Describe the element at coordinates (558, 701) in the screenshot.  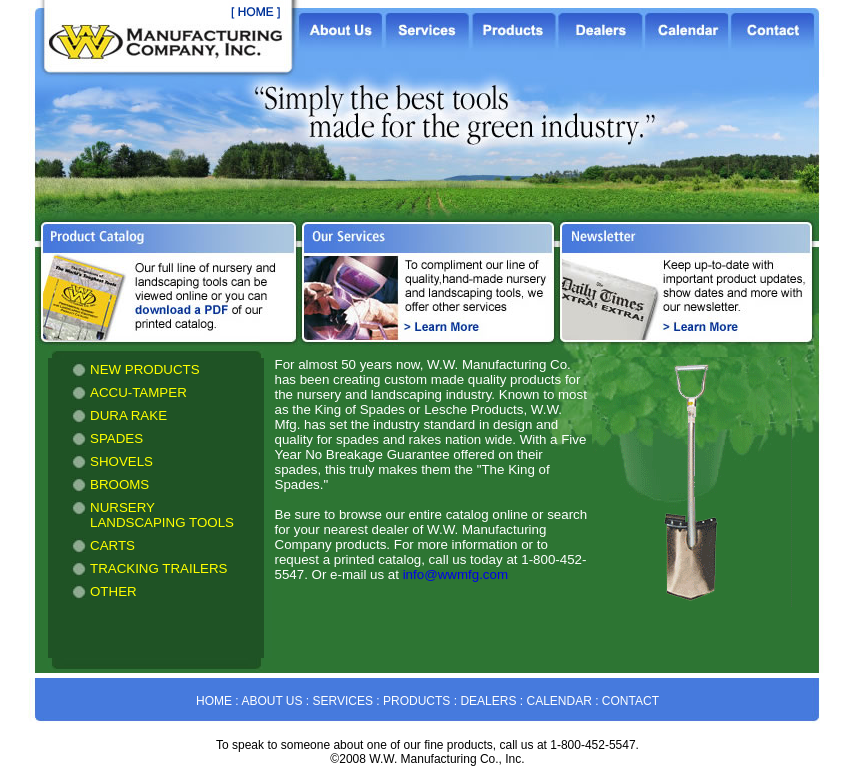
I see `CALENDAR` at that location.